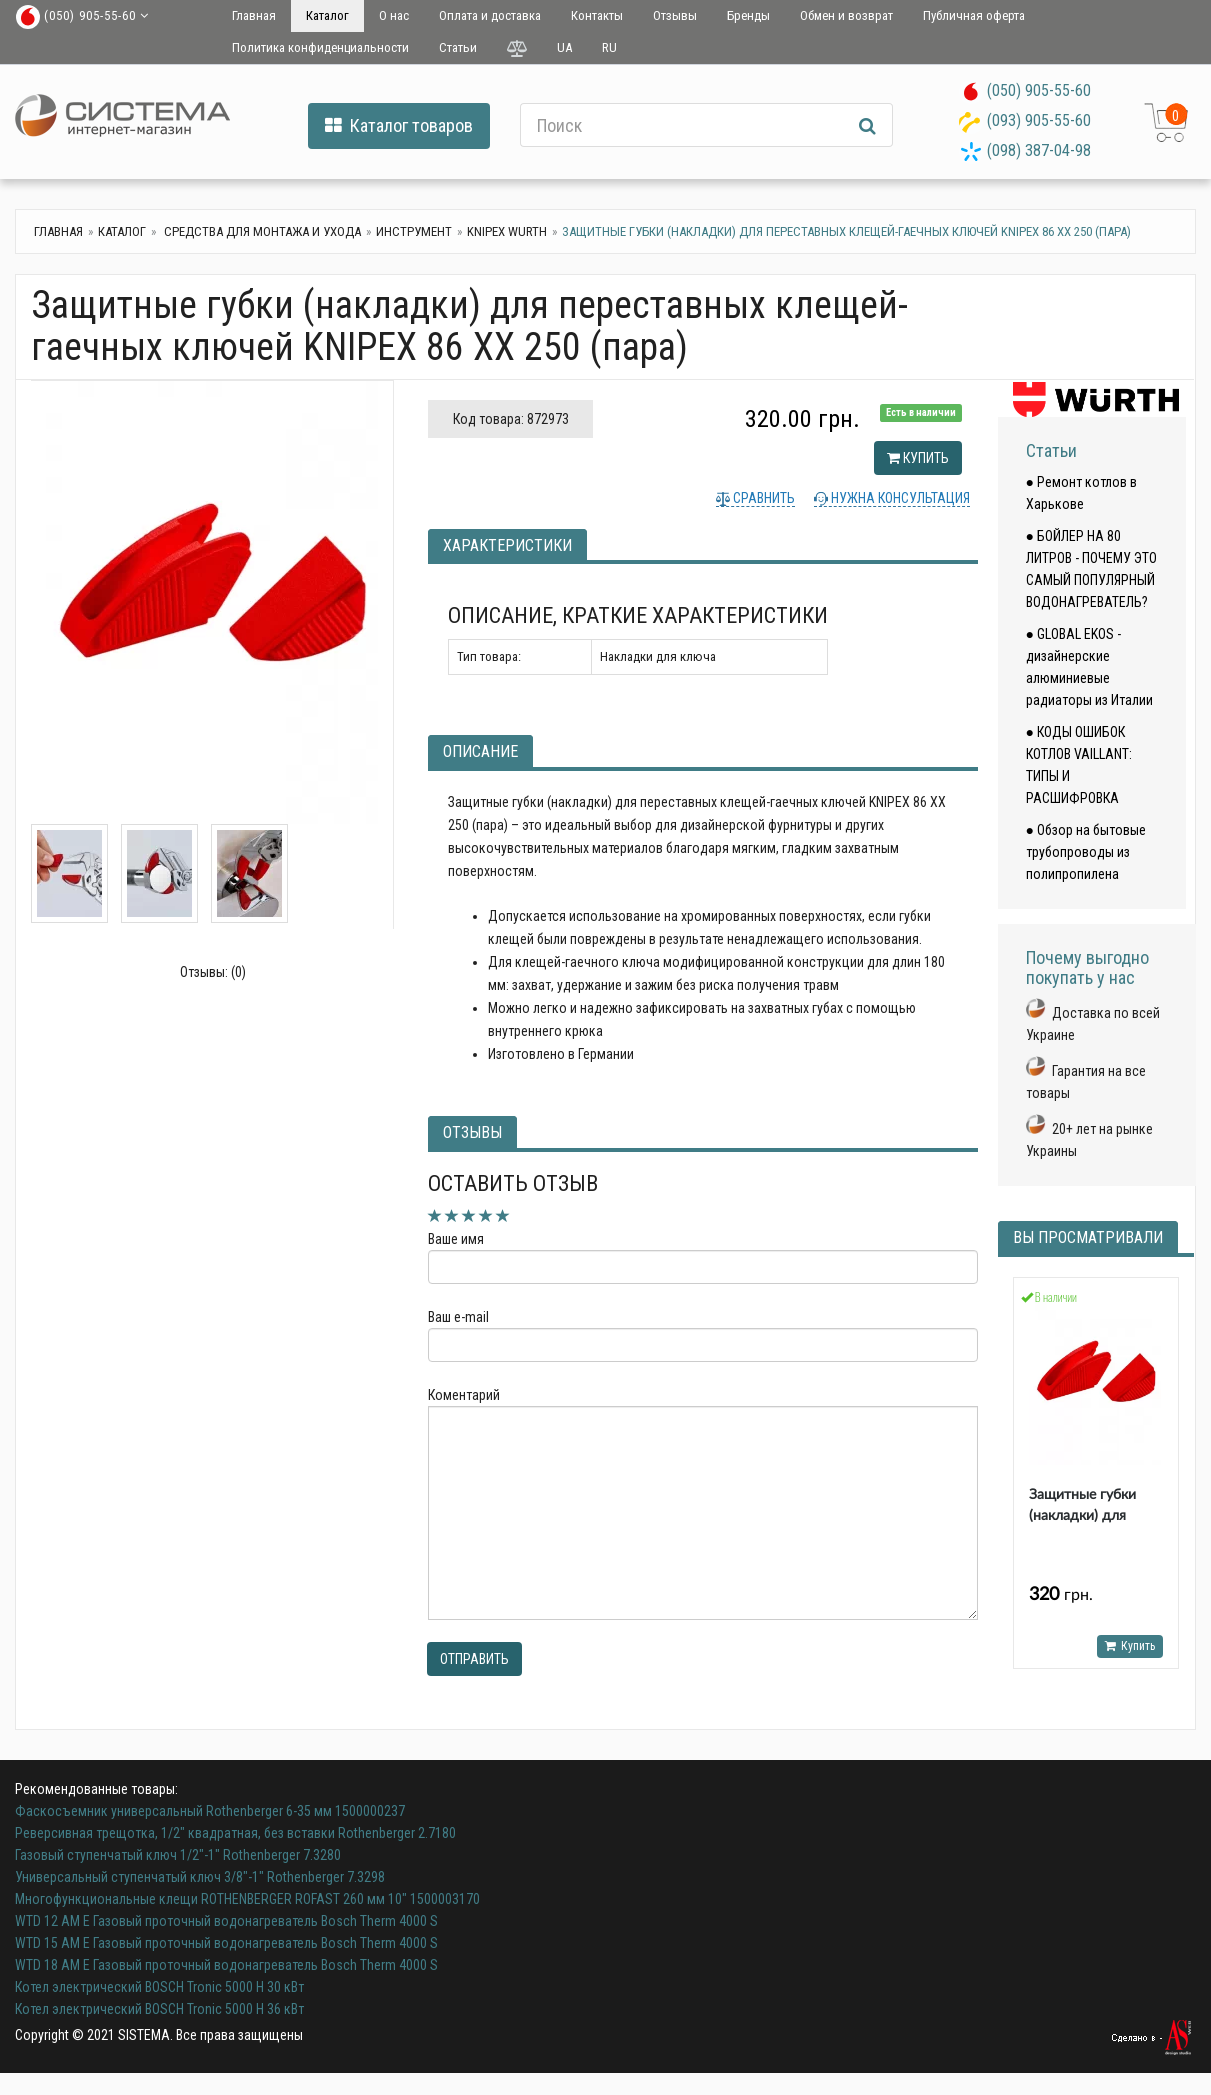 Image resolution: width=1211 pixels, height=2095 pixels. I want to click on Статьи, so click(458, 47).